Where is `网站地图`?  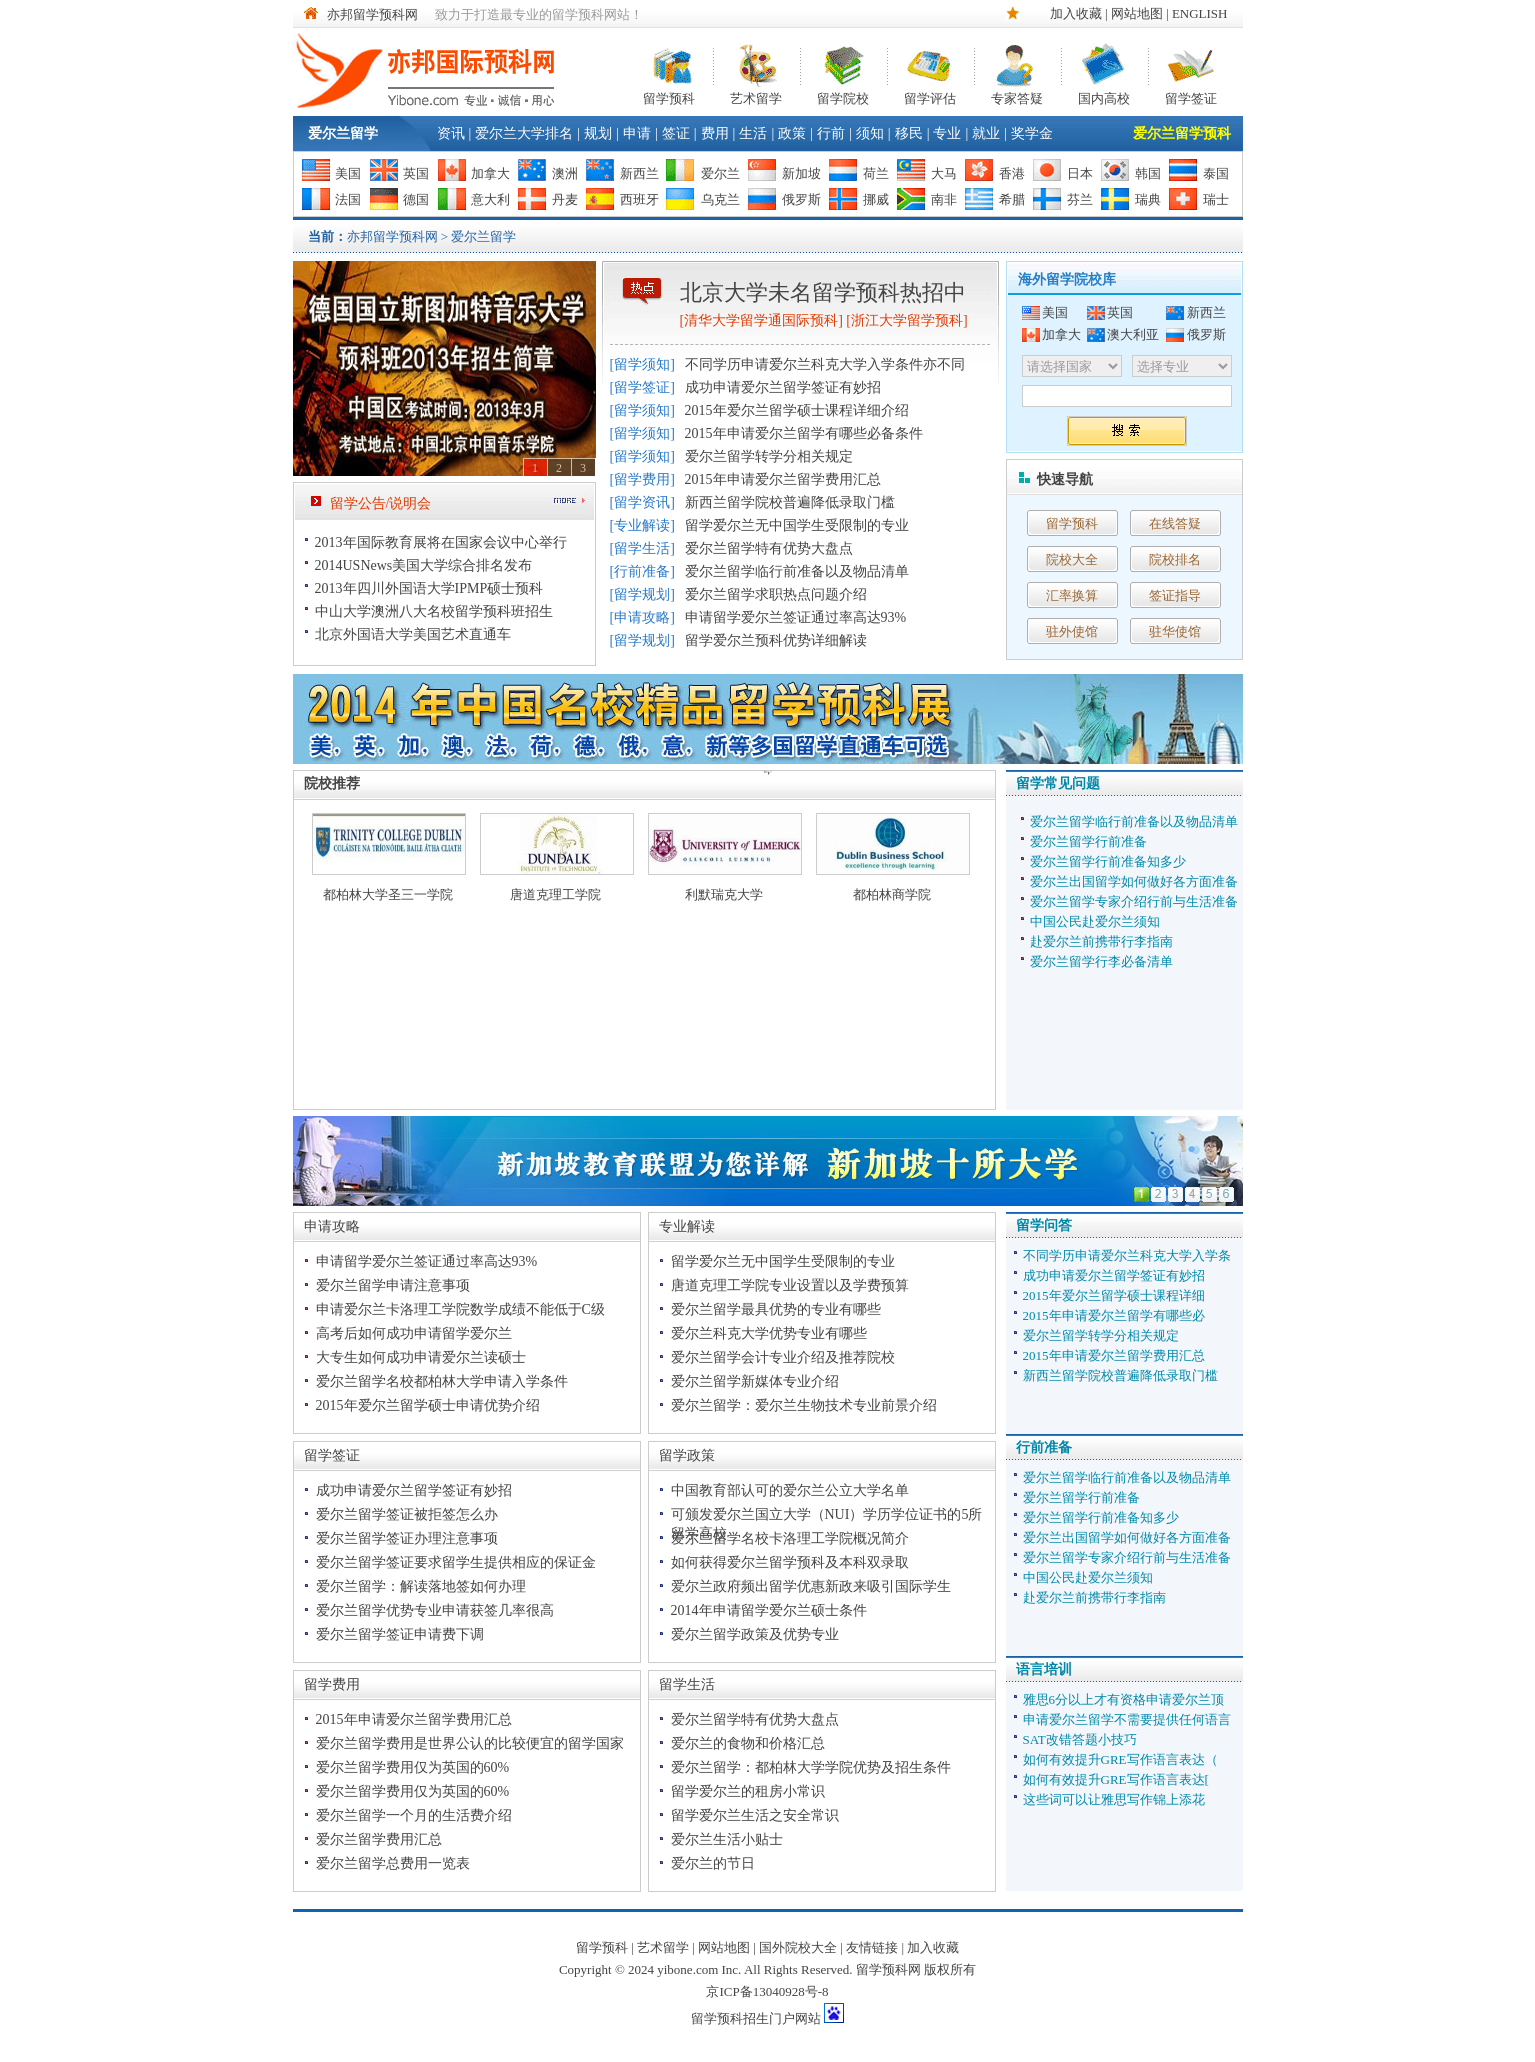
网站地图 is located at coordinates (1137, 13).